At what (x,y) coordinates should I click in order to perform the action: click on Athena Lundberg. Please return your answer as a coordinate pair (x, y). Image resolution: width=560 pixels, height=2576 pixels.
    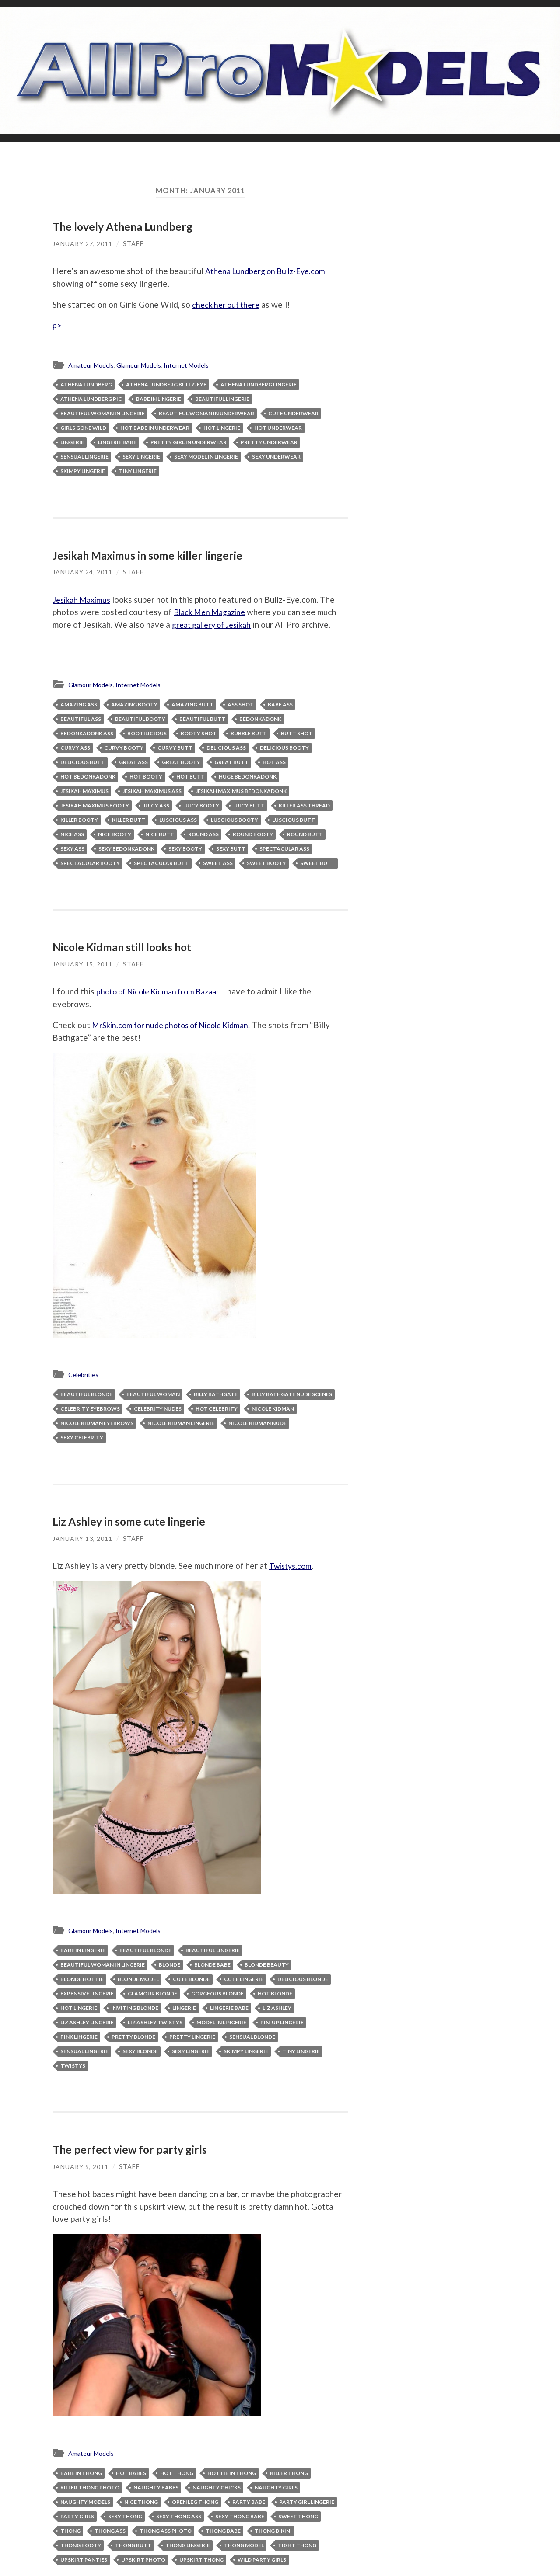
    Looking at the image, I should click on (86, 385).